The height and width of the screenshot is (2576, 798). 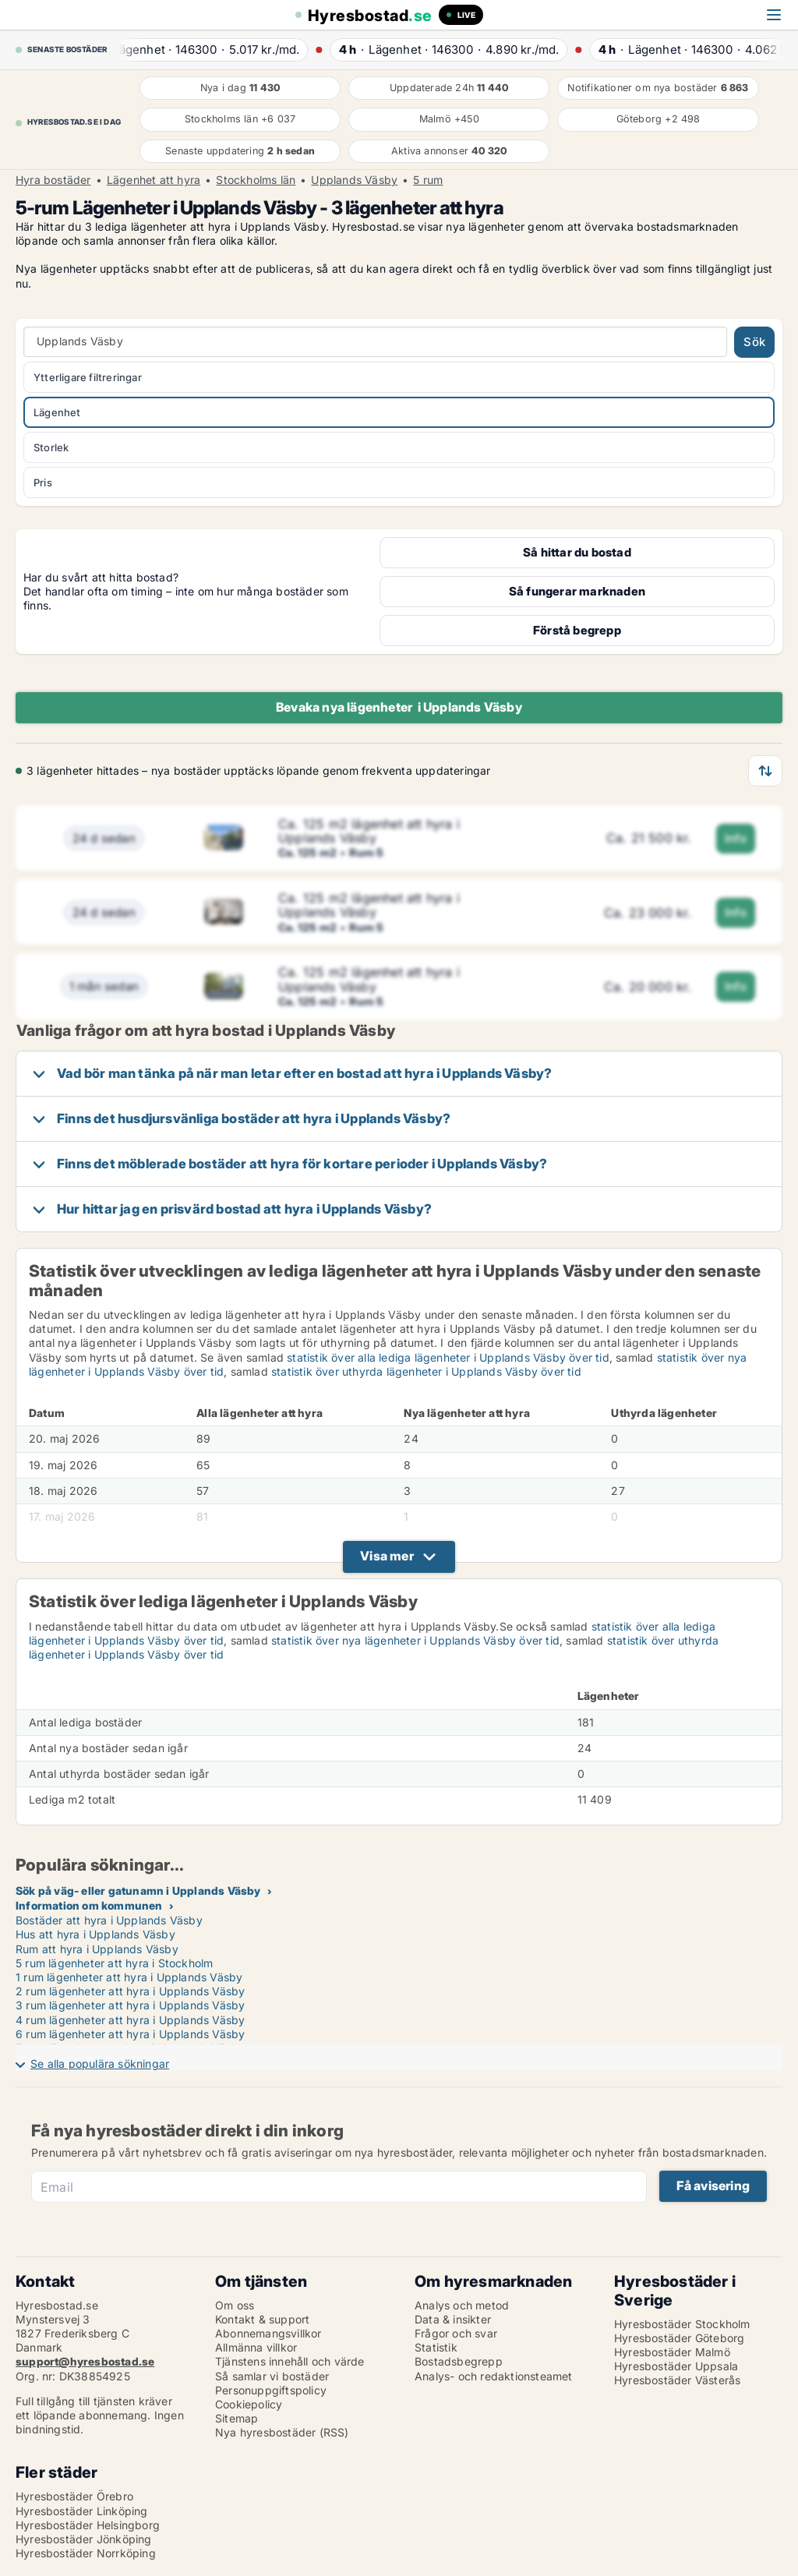 What do you see at coordinates (682, 2323) in the screenshot?
I see `Hyresbostäder Stockholm` at bounding box center [682, 2323].